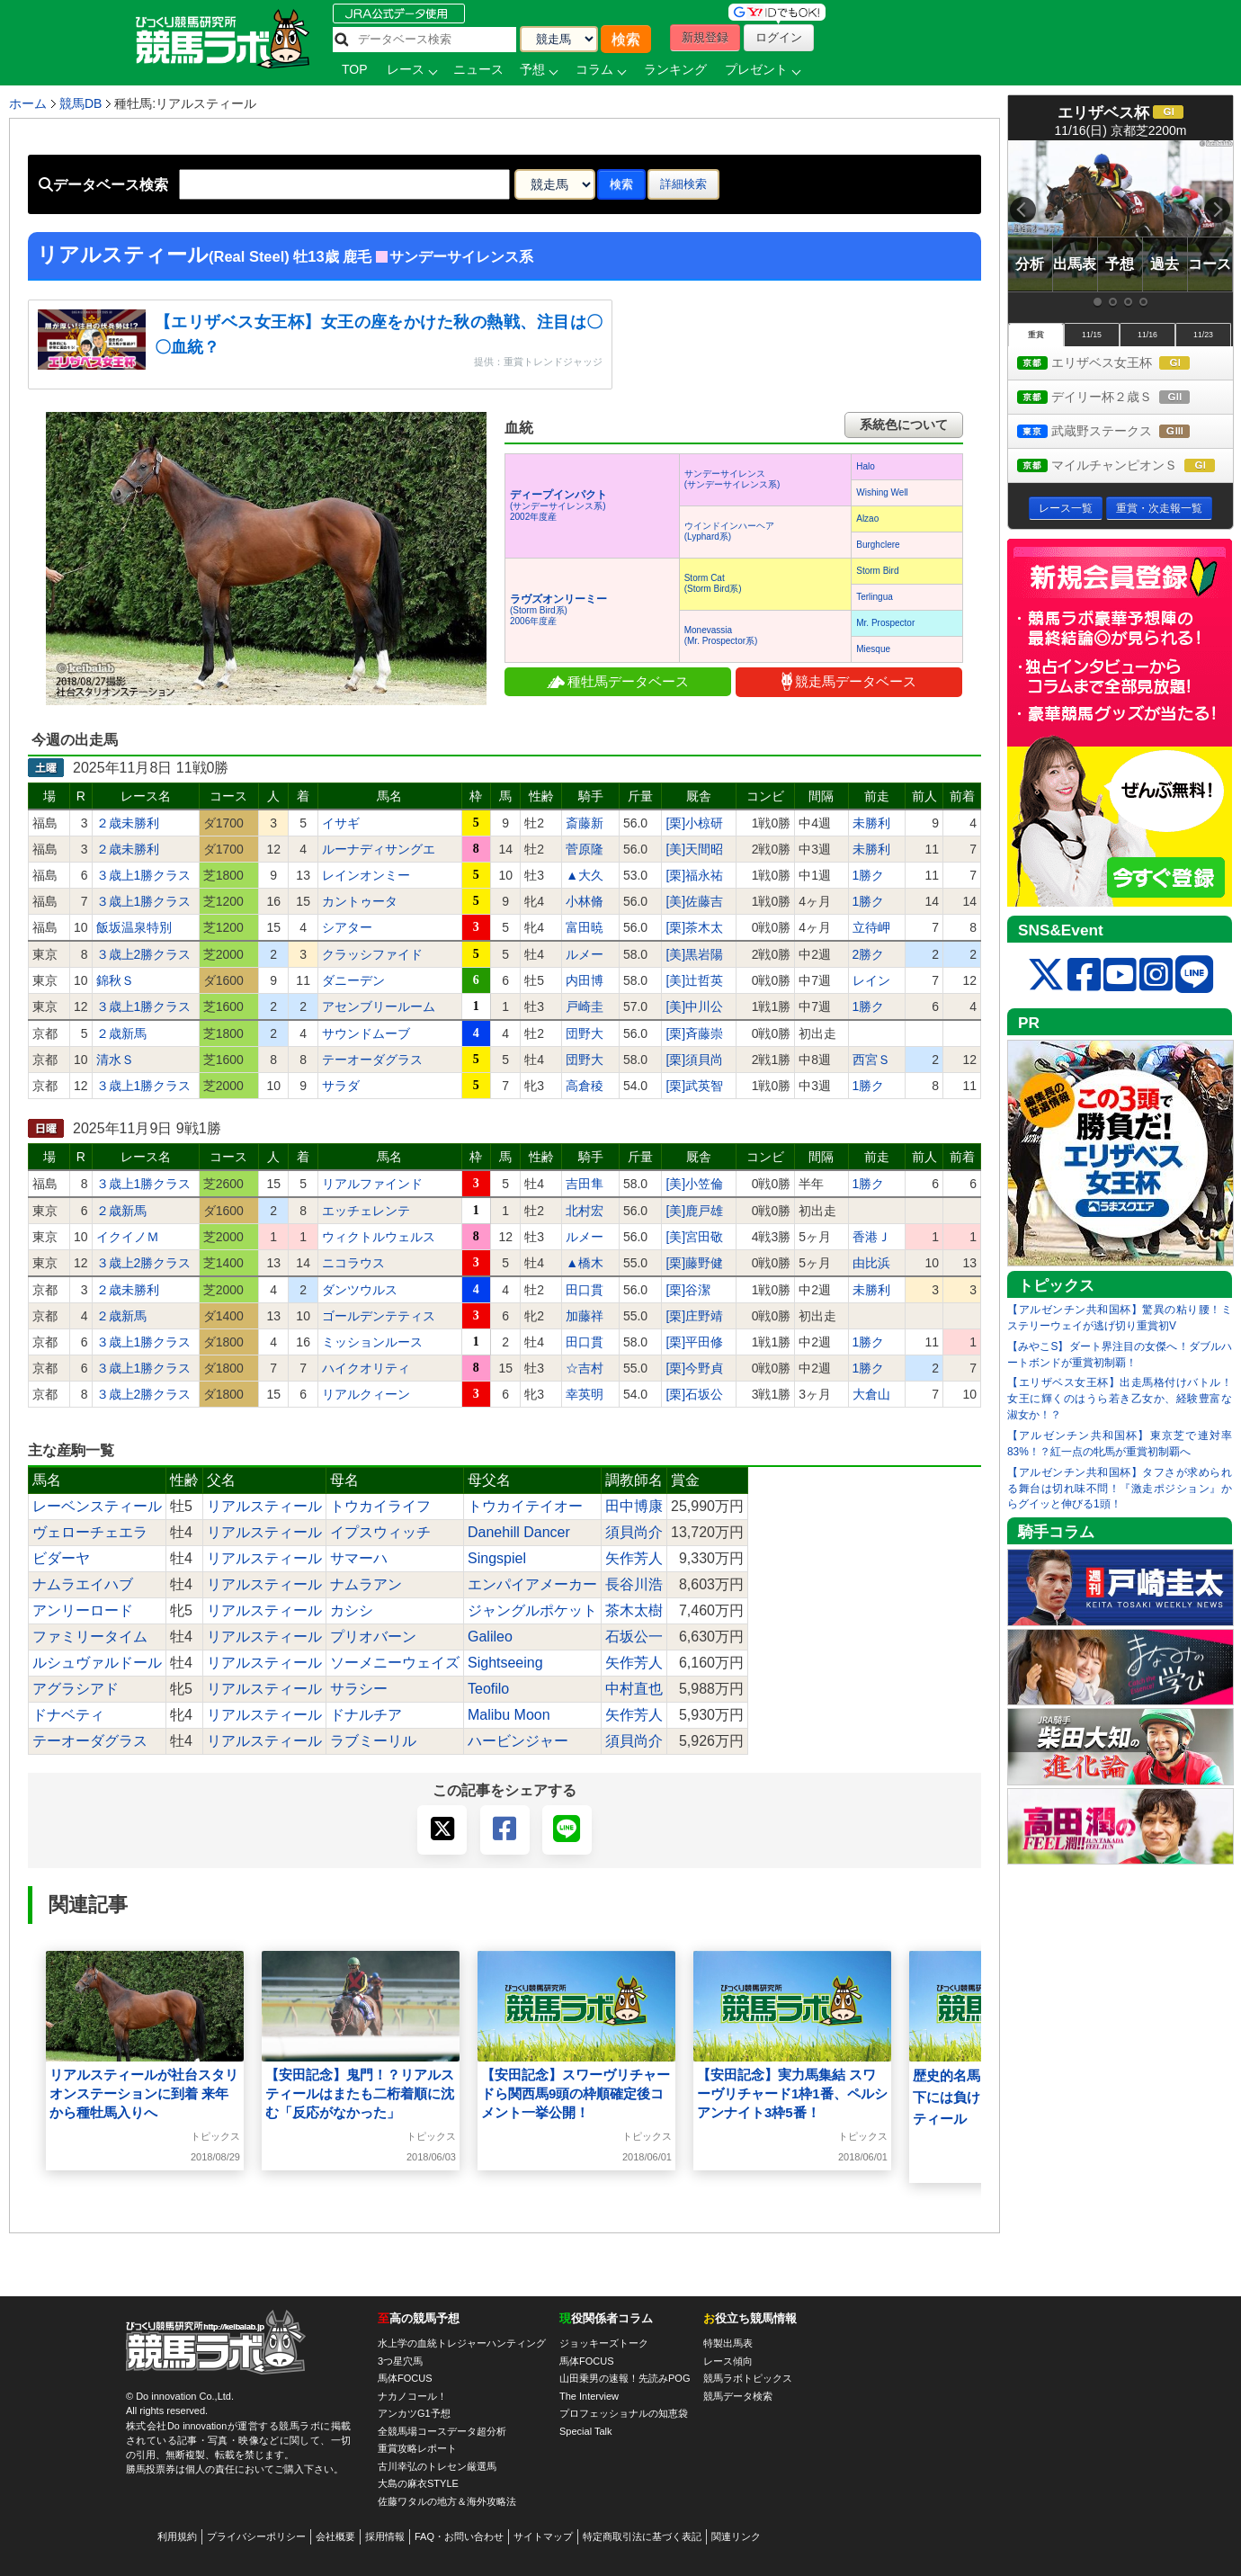 The height and width of the screenshot is (2576, 1241). What do you see at coordinates (1120, 363) in the screenshot?
I see `エリザベス女王杯` at bounding box center [1120, 363].